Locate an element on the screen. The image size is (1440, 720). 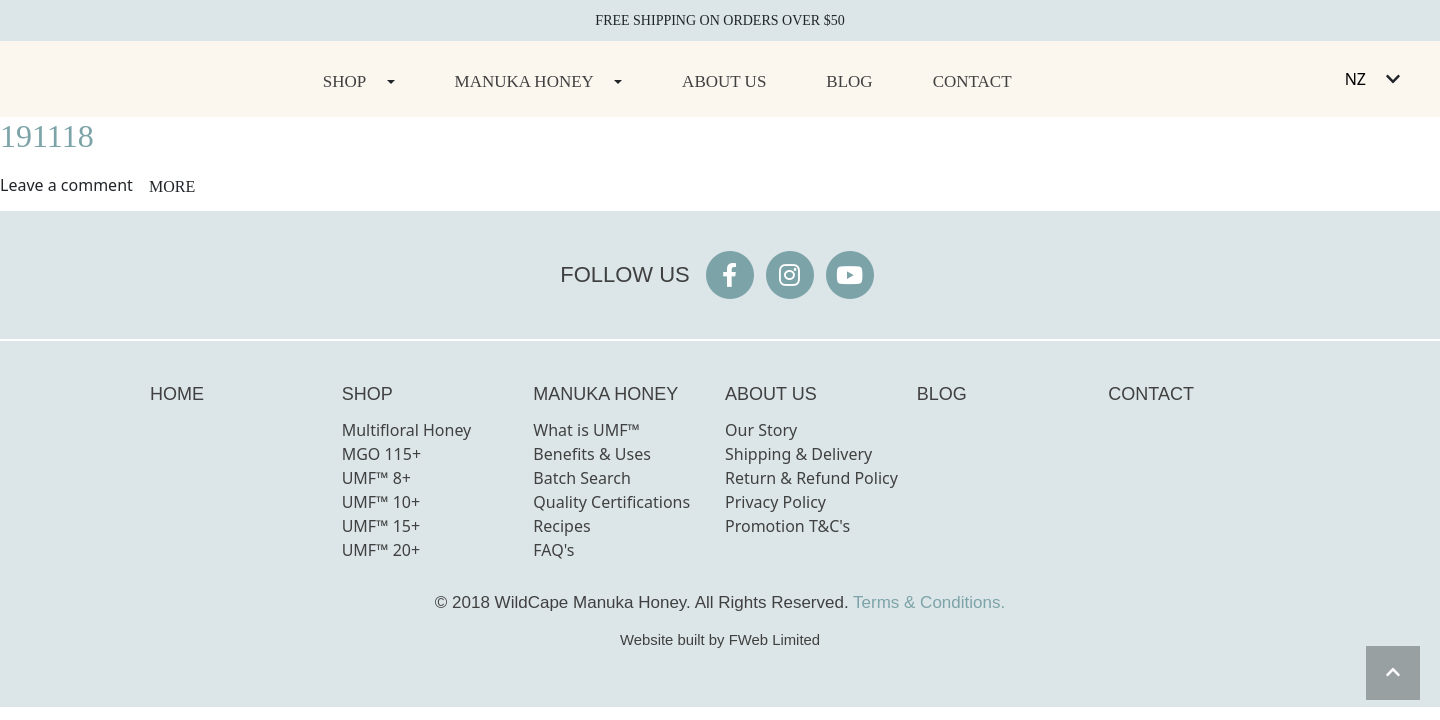
MGO 115+ is located at coordinates (381, 454).